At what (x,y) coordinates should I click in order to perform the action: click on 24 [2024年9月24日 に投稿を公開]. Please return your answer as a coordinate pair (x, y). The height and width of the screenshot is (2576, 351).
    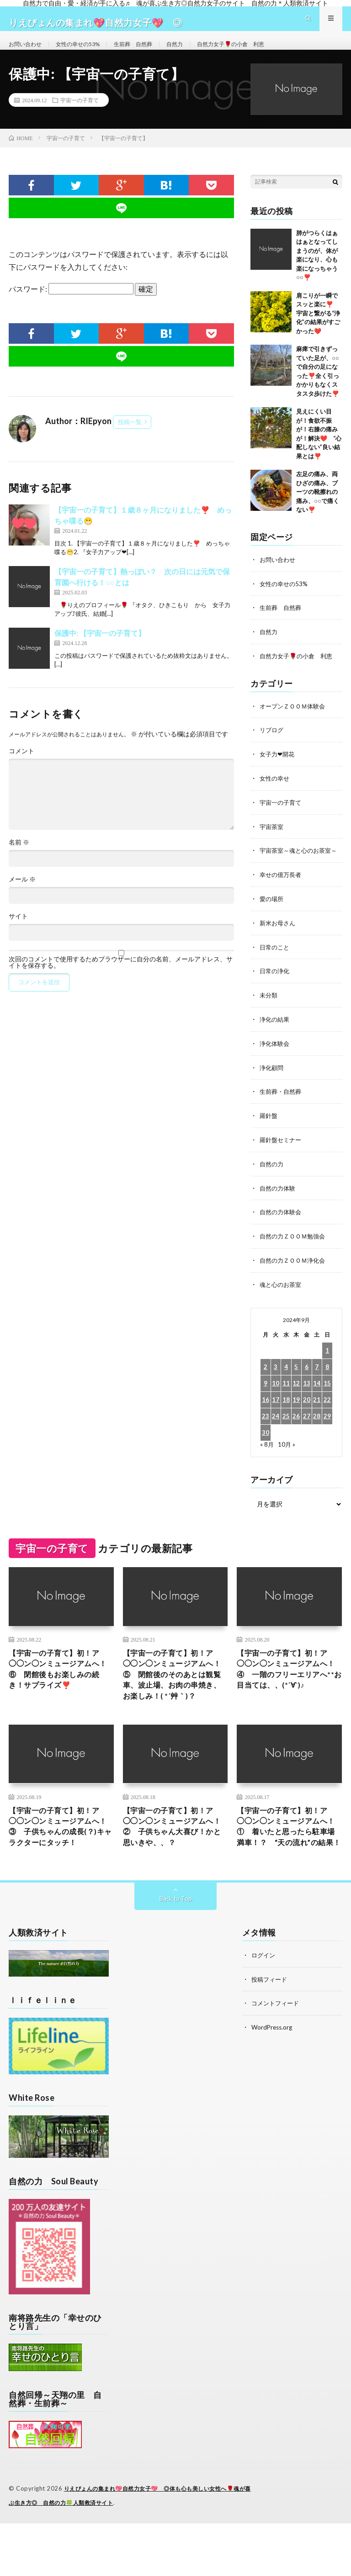
    Looking at the image, I should click on (275, 1431).